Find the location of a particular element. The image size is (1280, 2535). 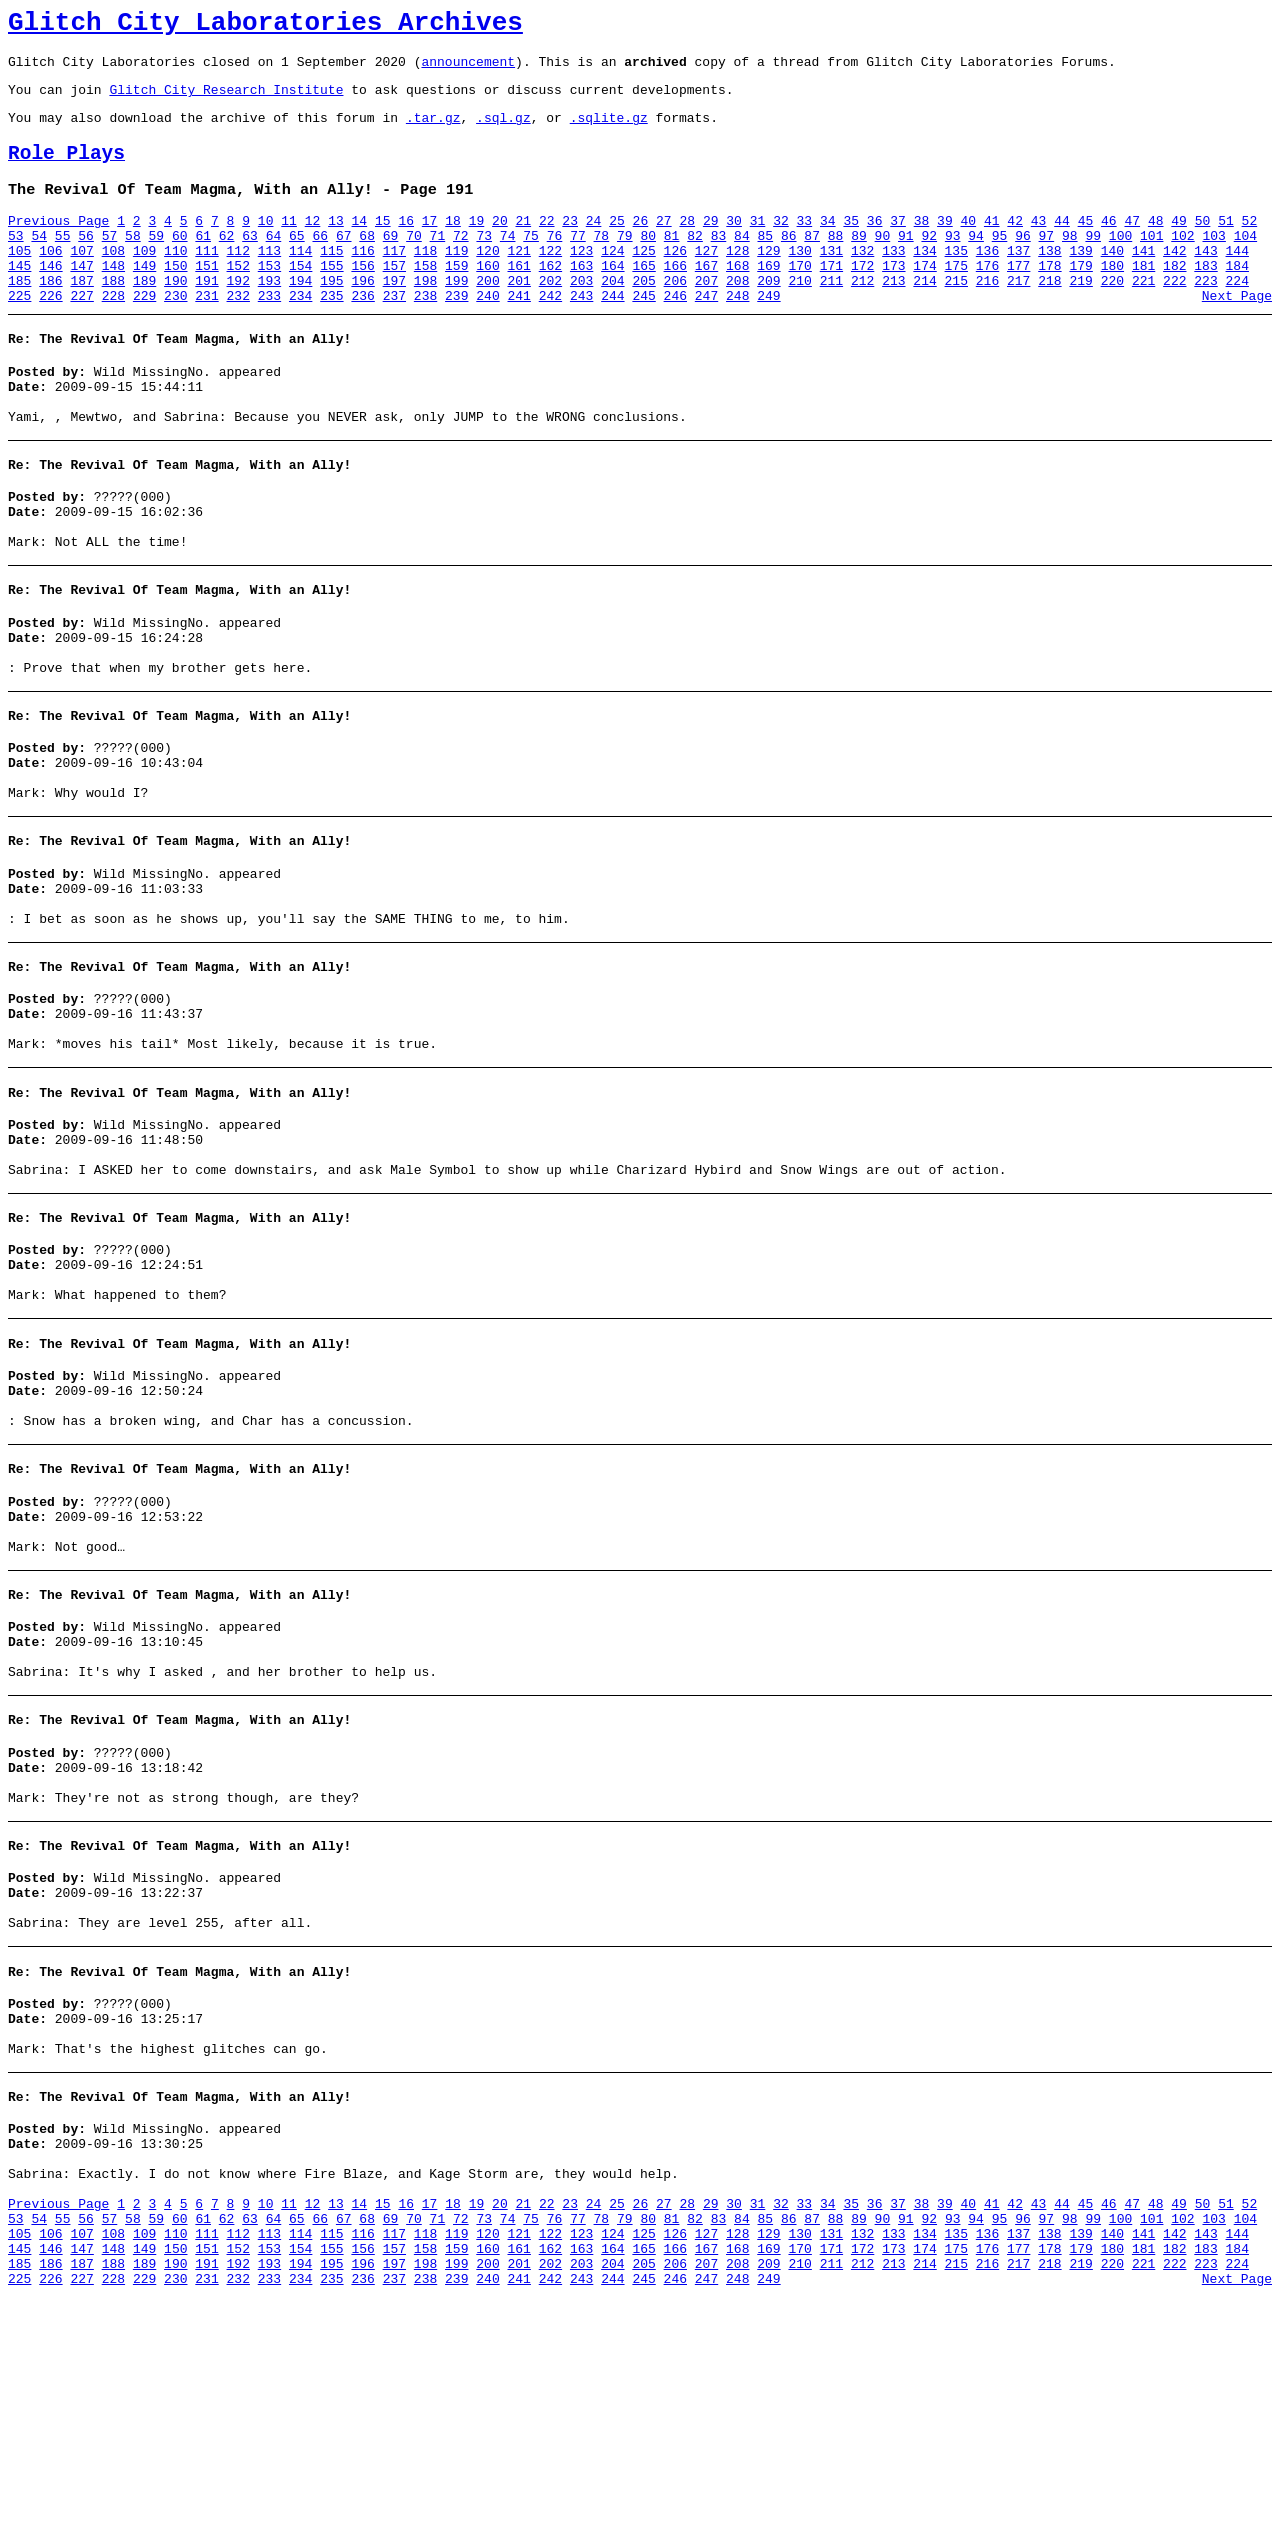

79 is located at coordinates (625, 263).